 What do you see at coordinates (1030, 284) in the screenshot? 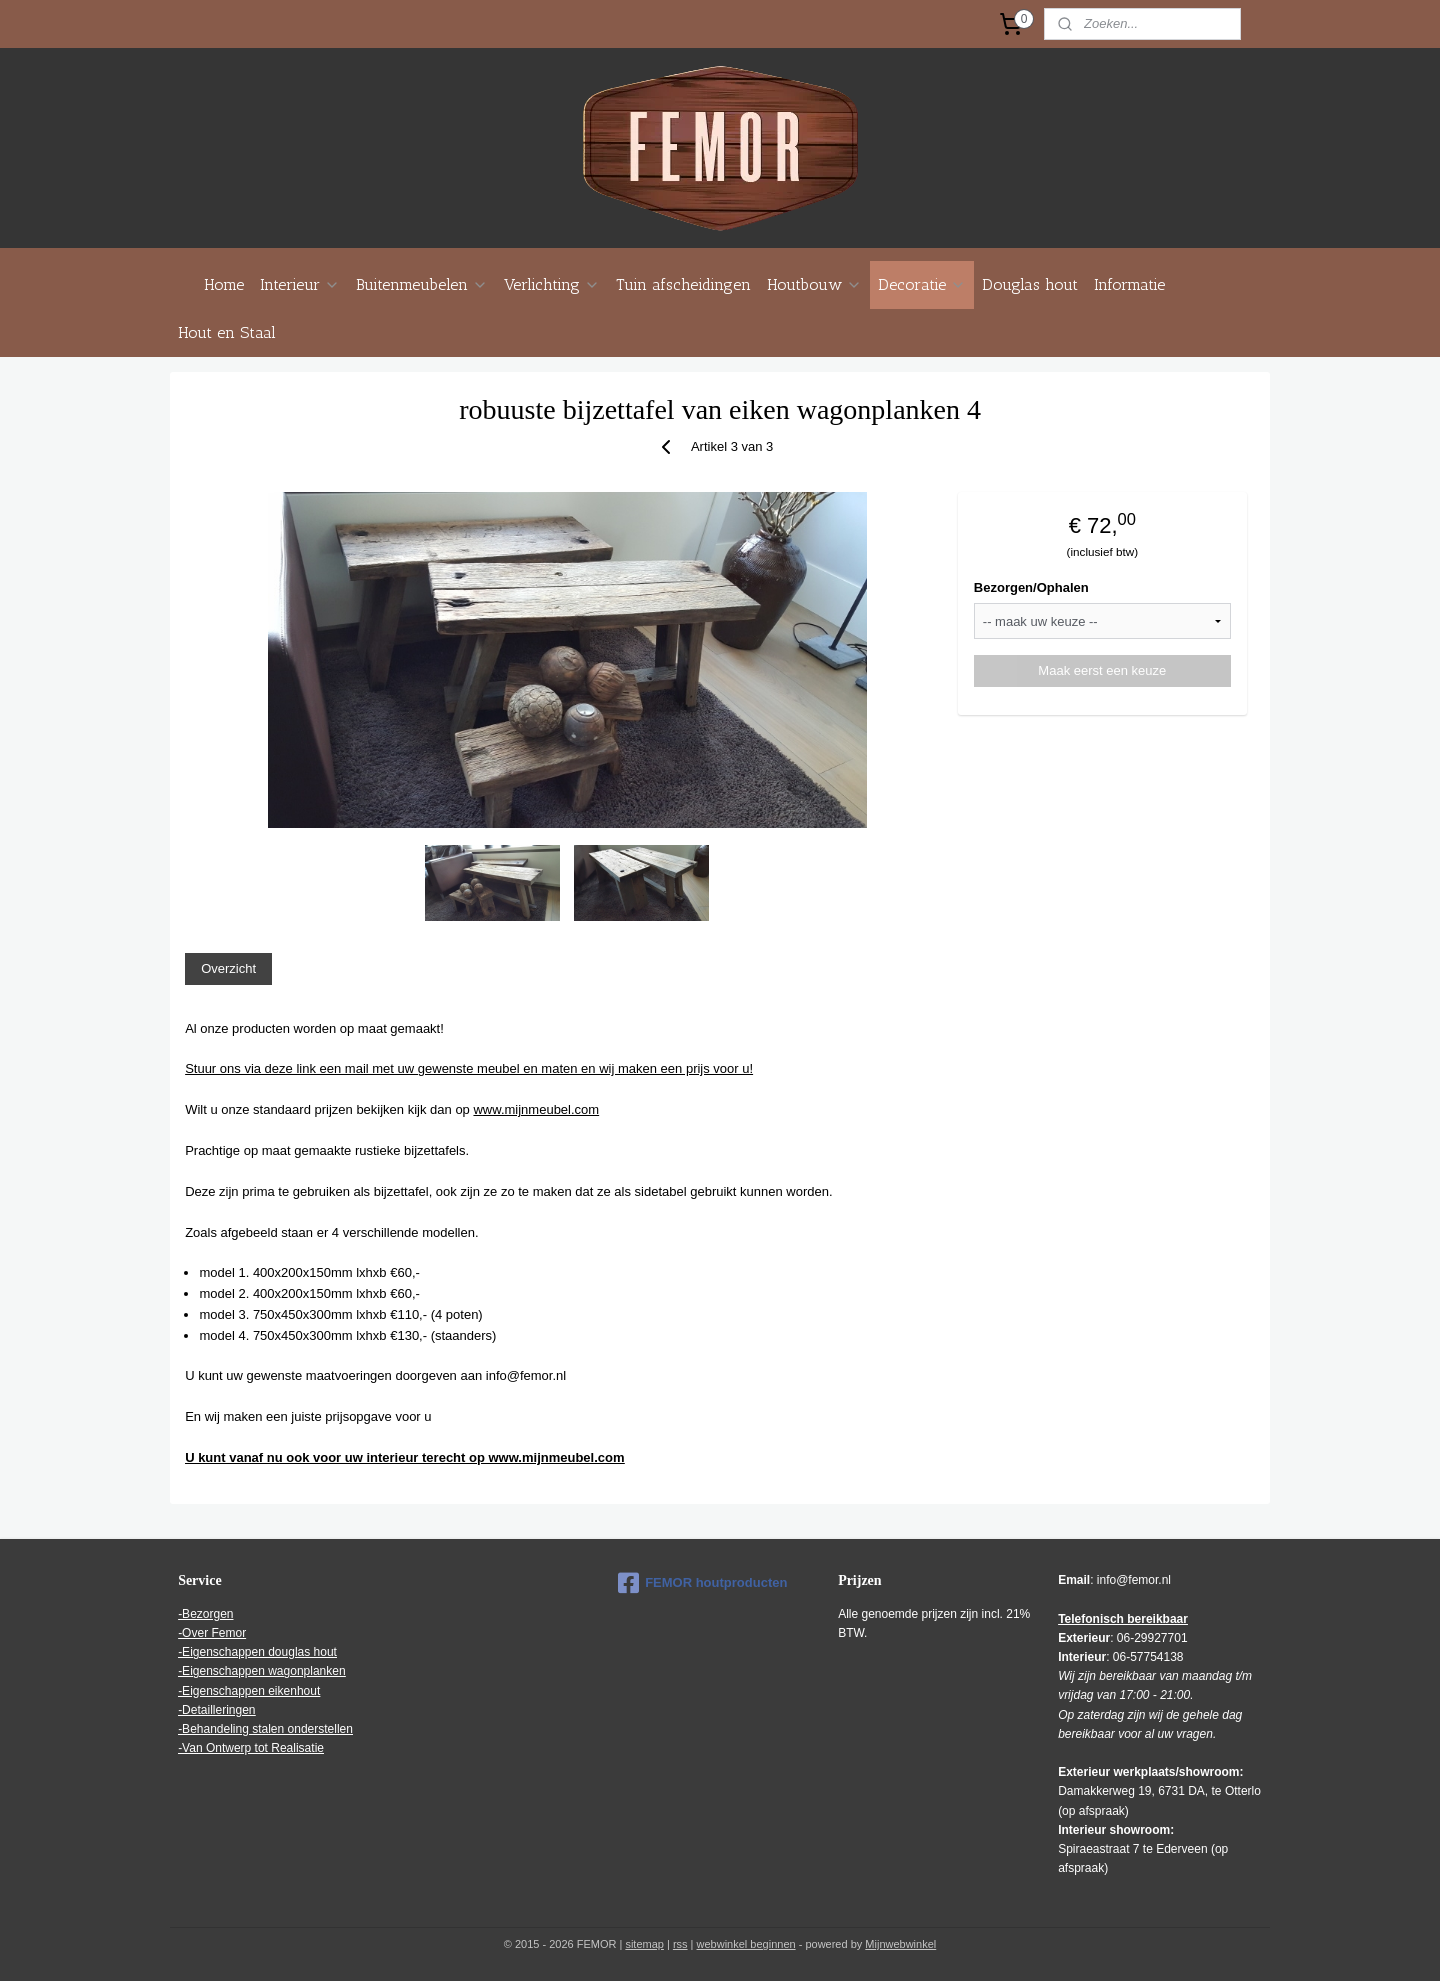
I see `Douglas hout` at bounding box center [1030, 284].